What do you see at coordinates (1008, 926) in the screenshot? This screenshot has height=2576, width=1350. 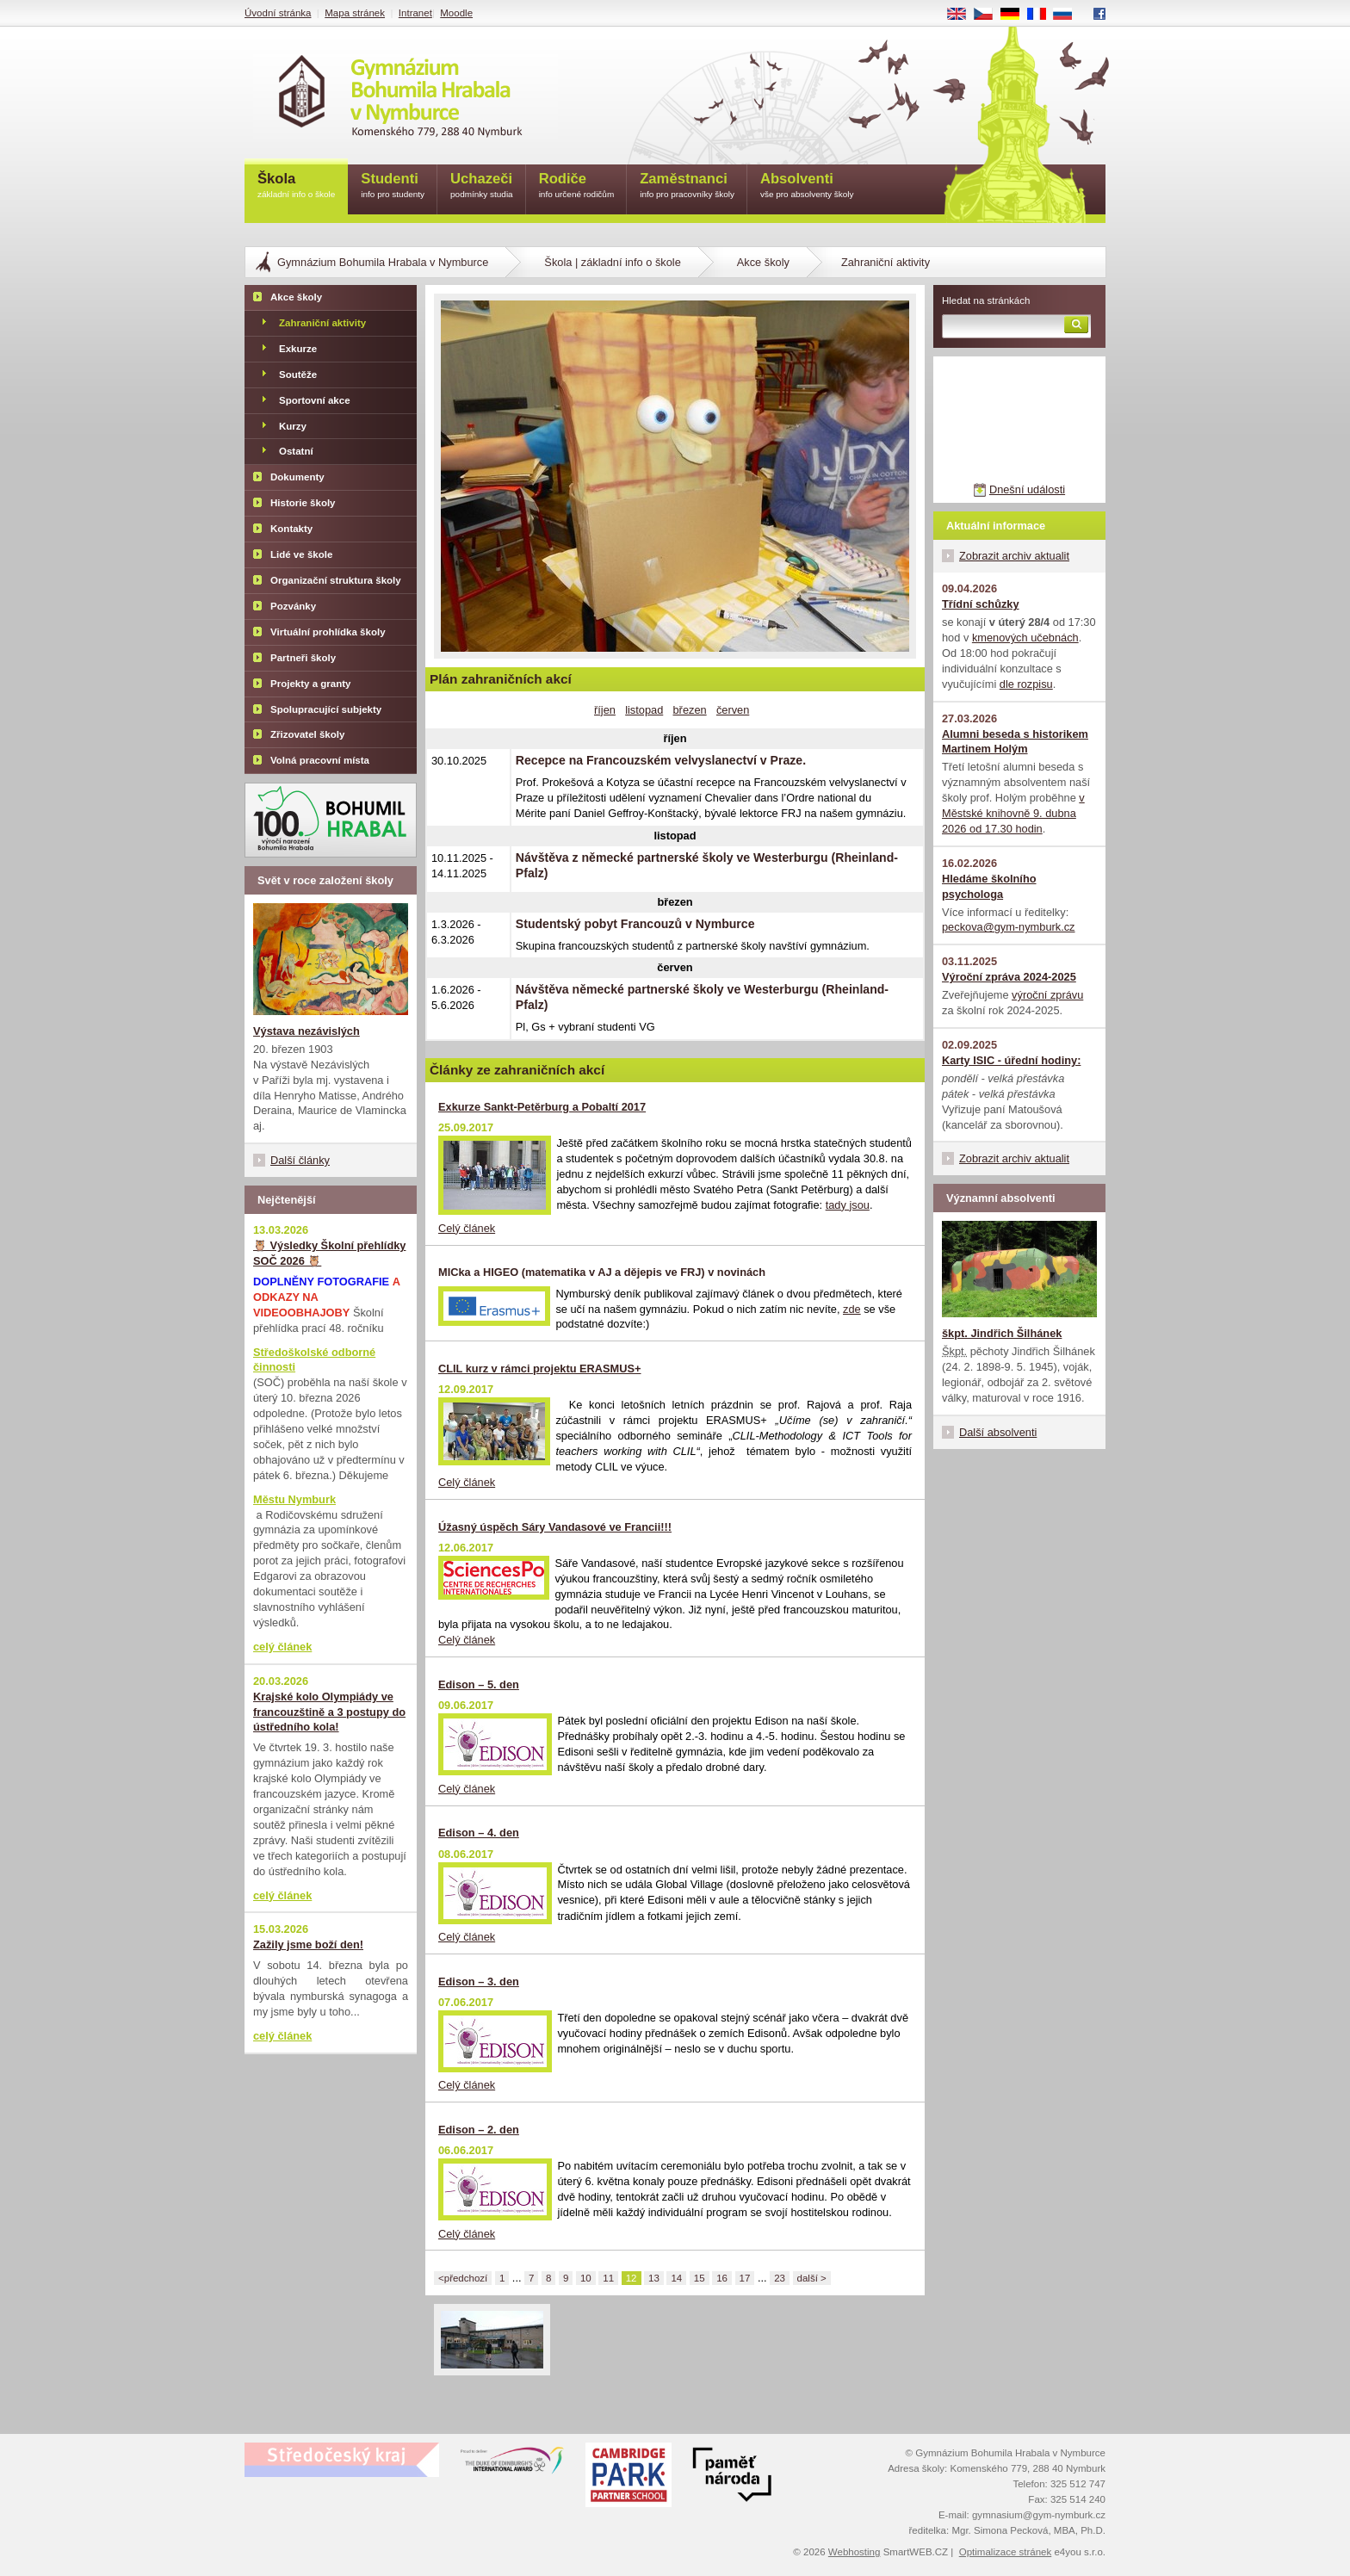 I see `peckova@gym-nymburk.cz` at bounding box center [1008, 926].